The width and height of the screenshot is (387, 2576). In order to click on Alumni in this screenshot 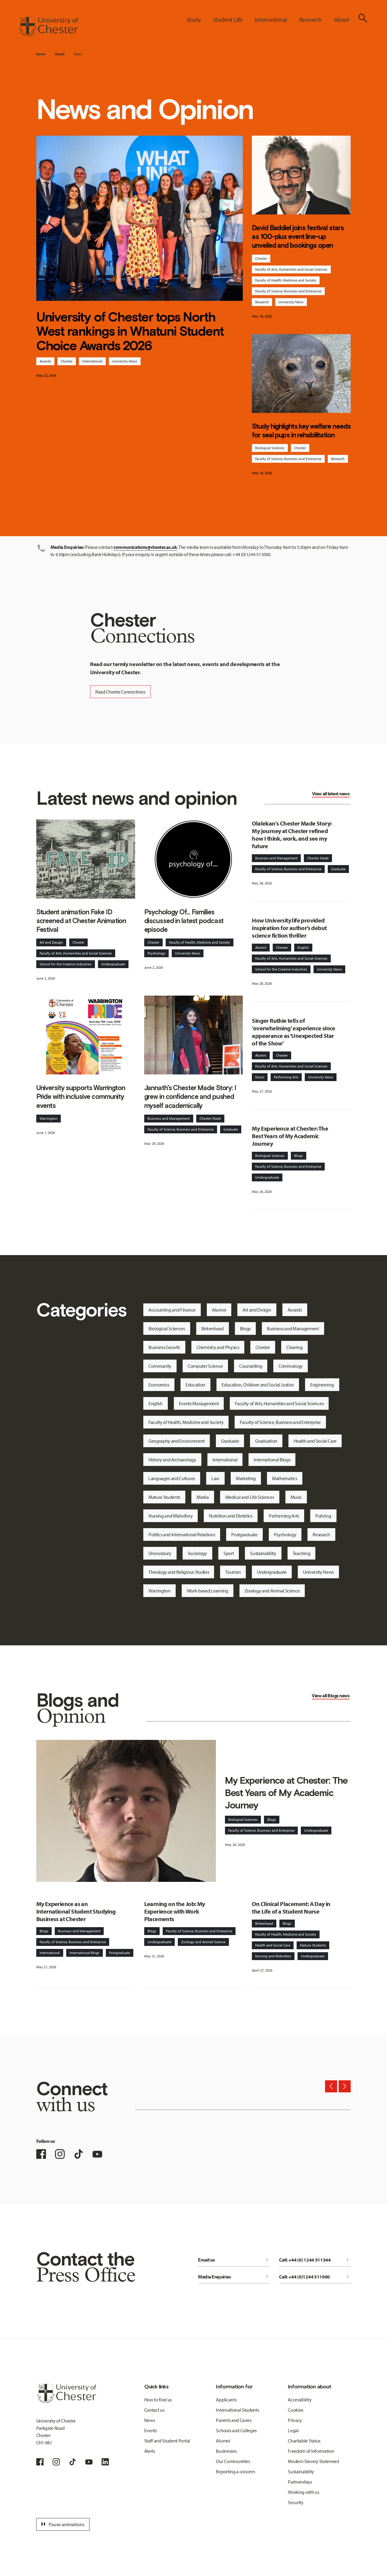, I will do `click(260, 947)`.